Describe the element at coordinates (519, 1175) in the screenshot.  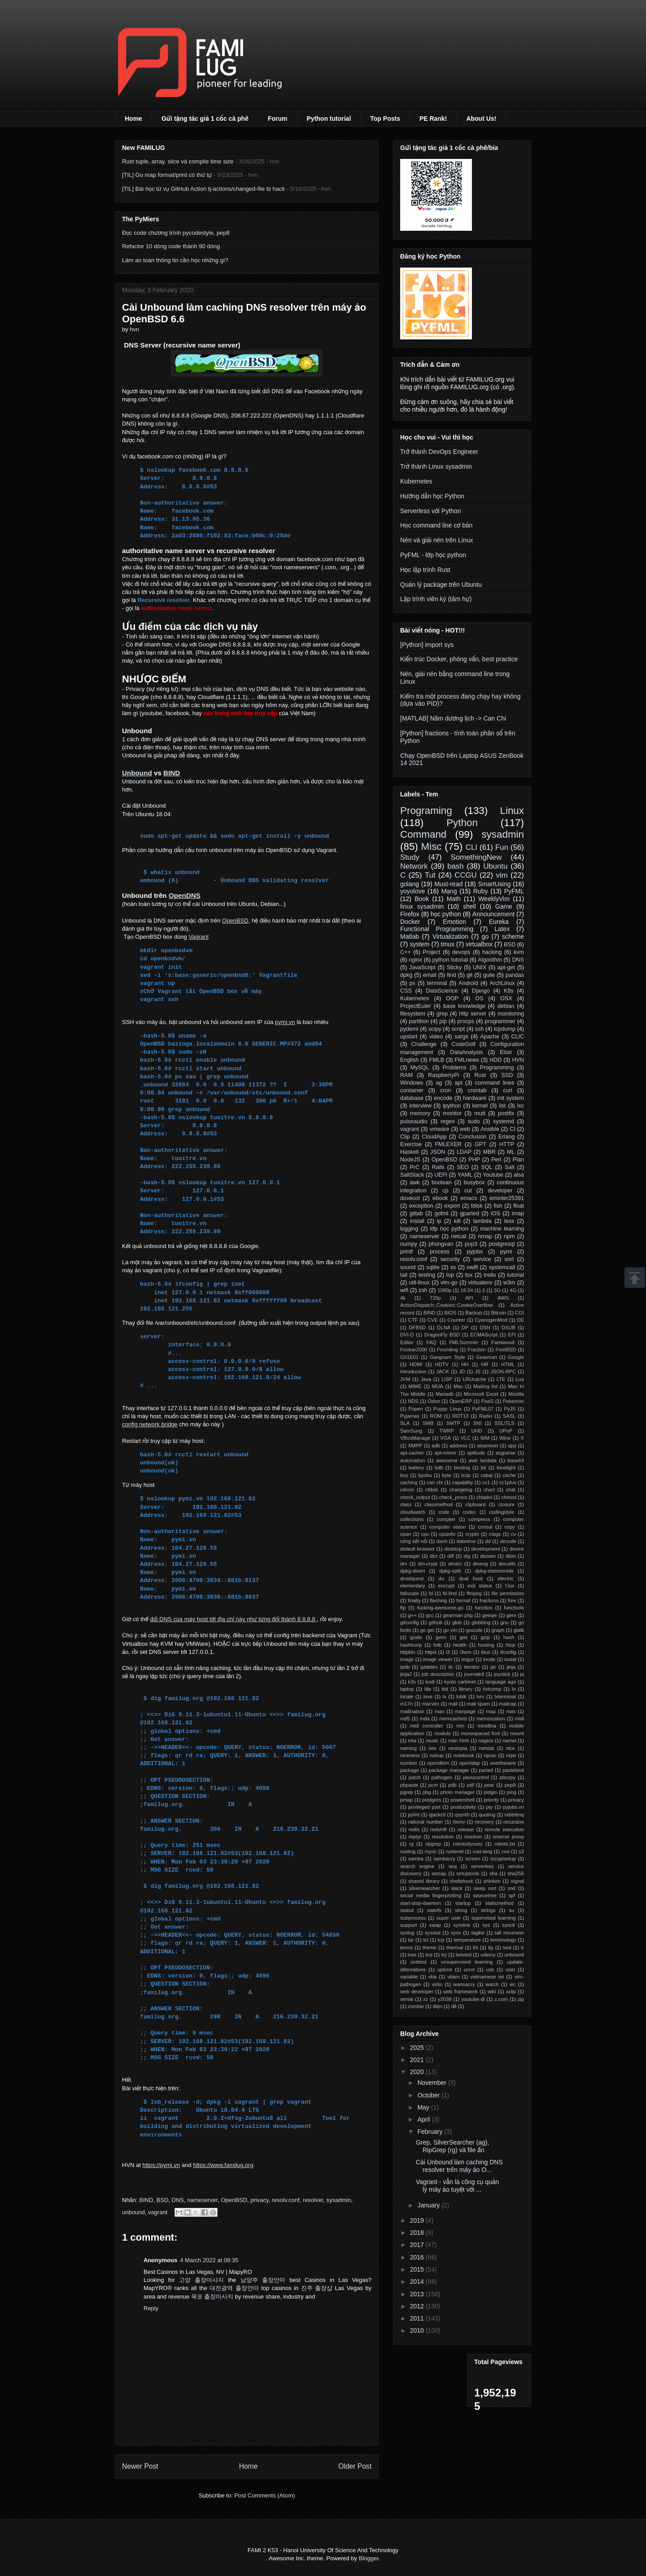
I see `alsa` at that location.